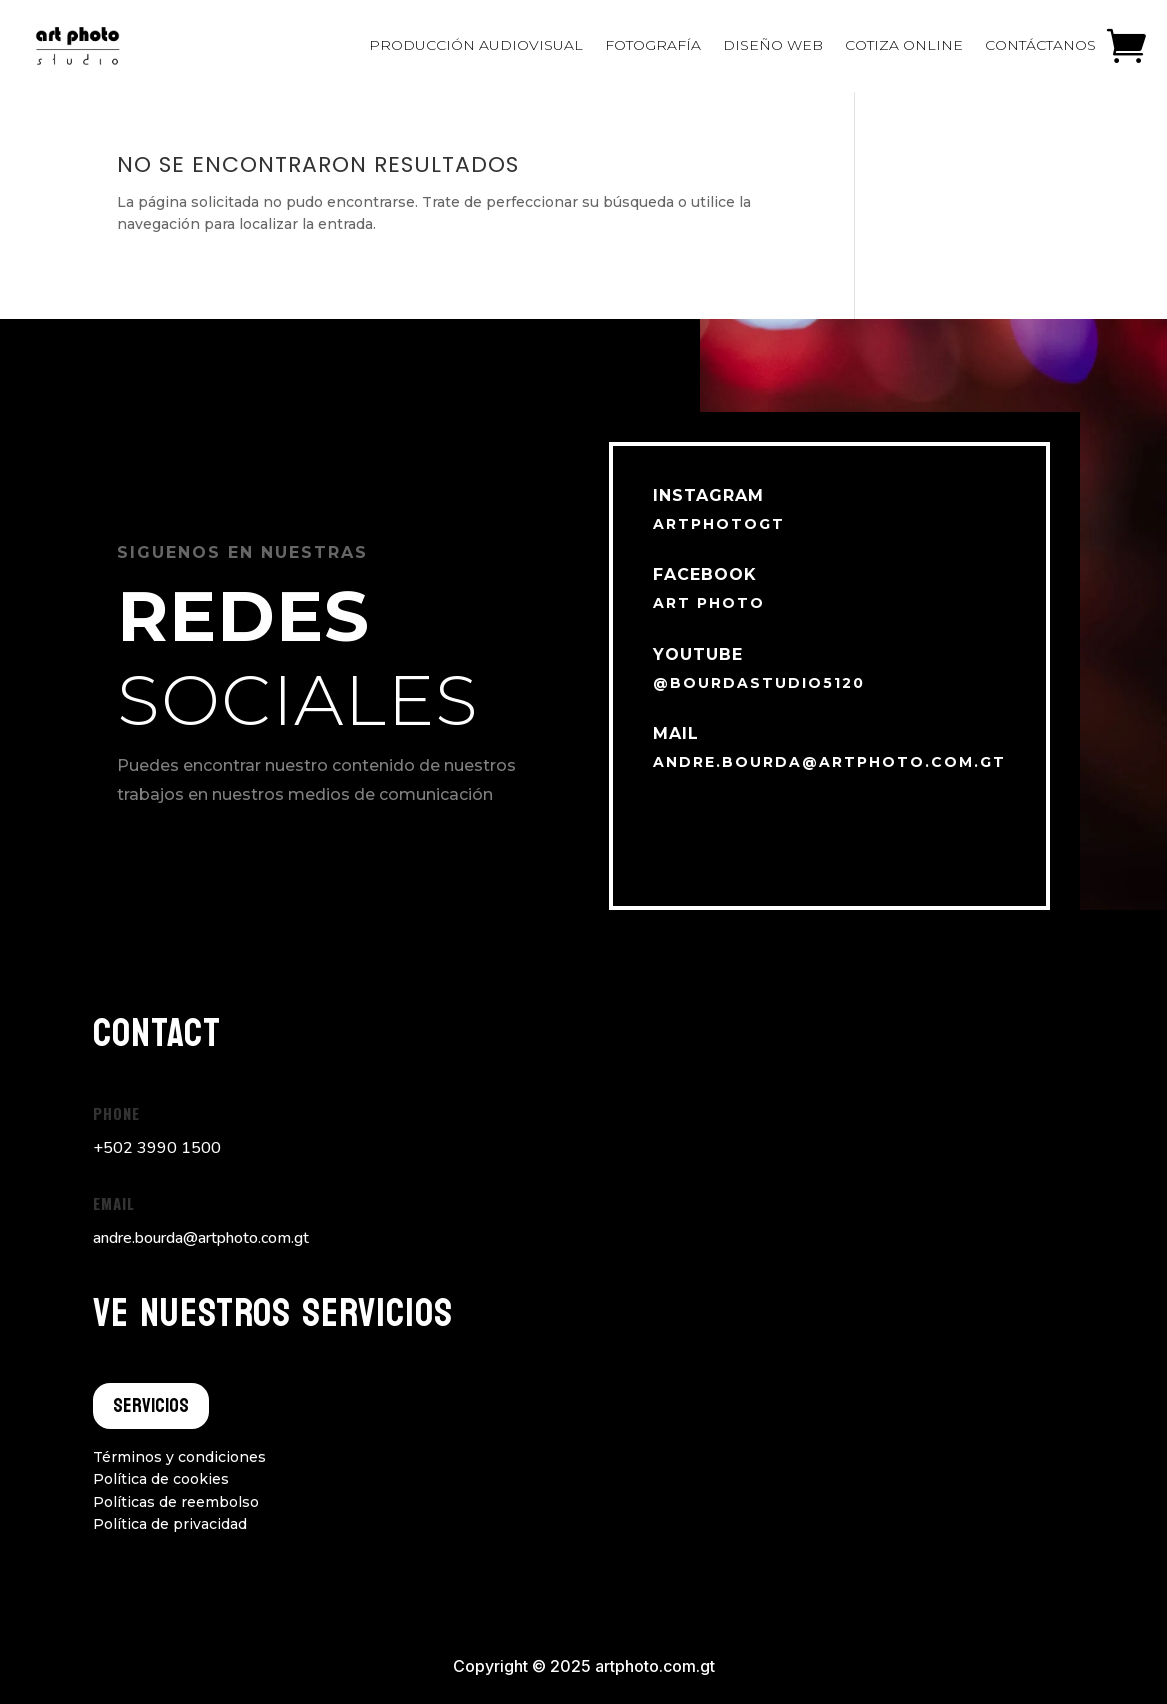  I want to click on andre.bourda@artphoto.com.gt, so click(829, 762).